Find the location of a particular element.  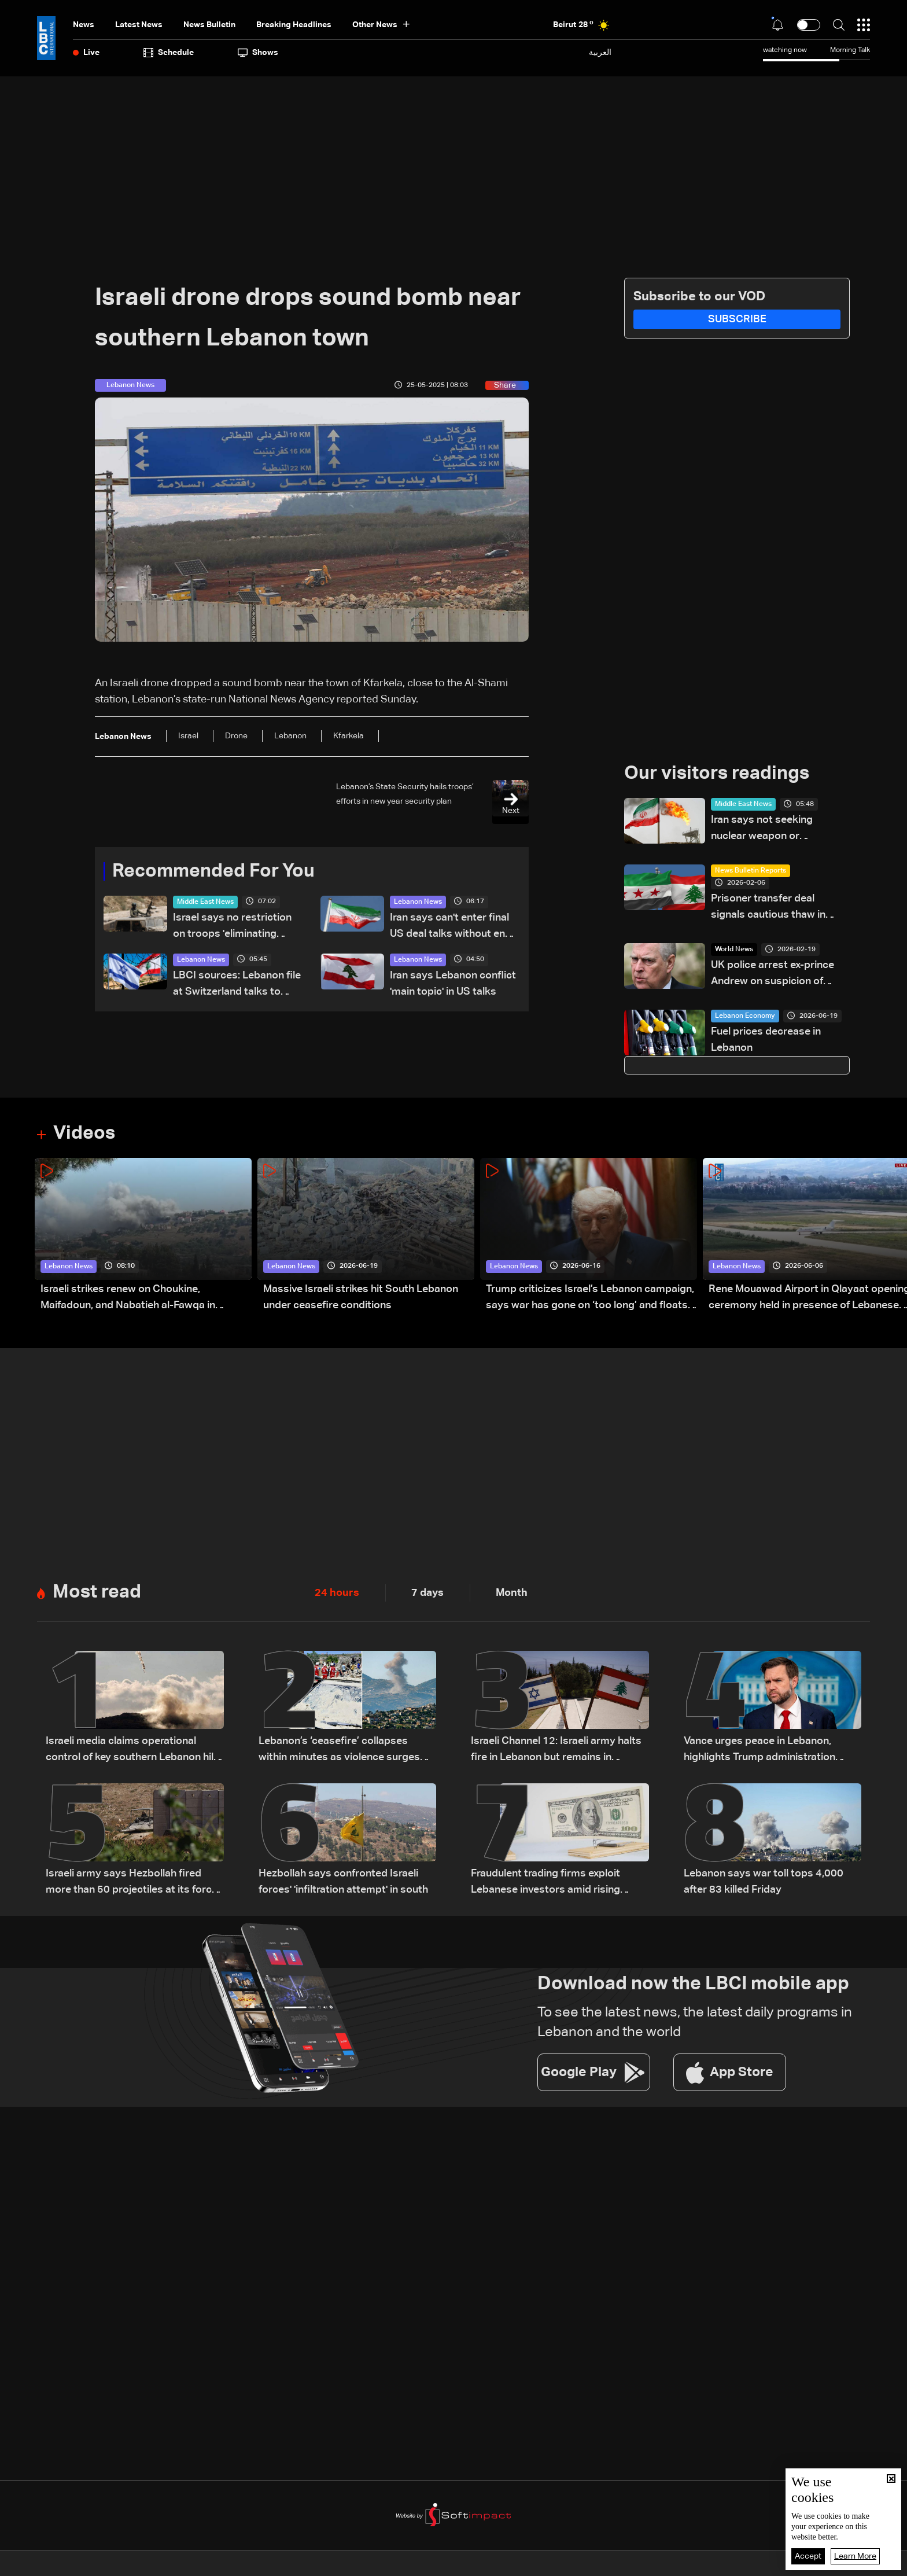

7 days is located at coordinates (427, 1593).